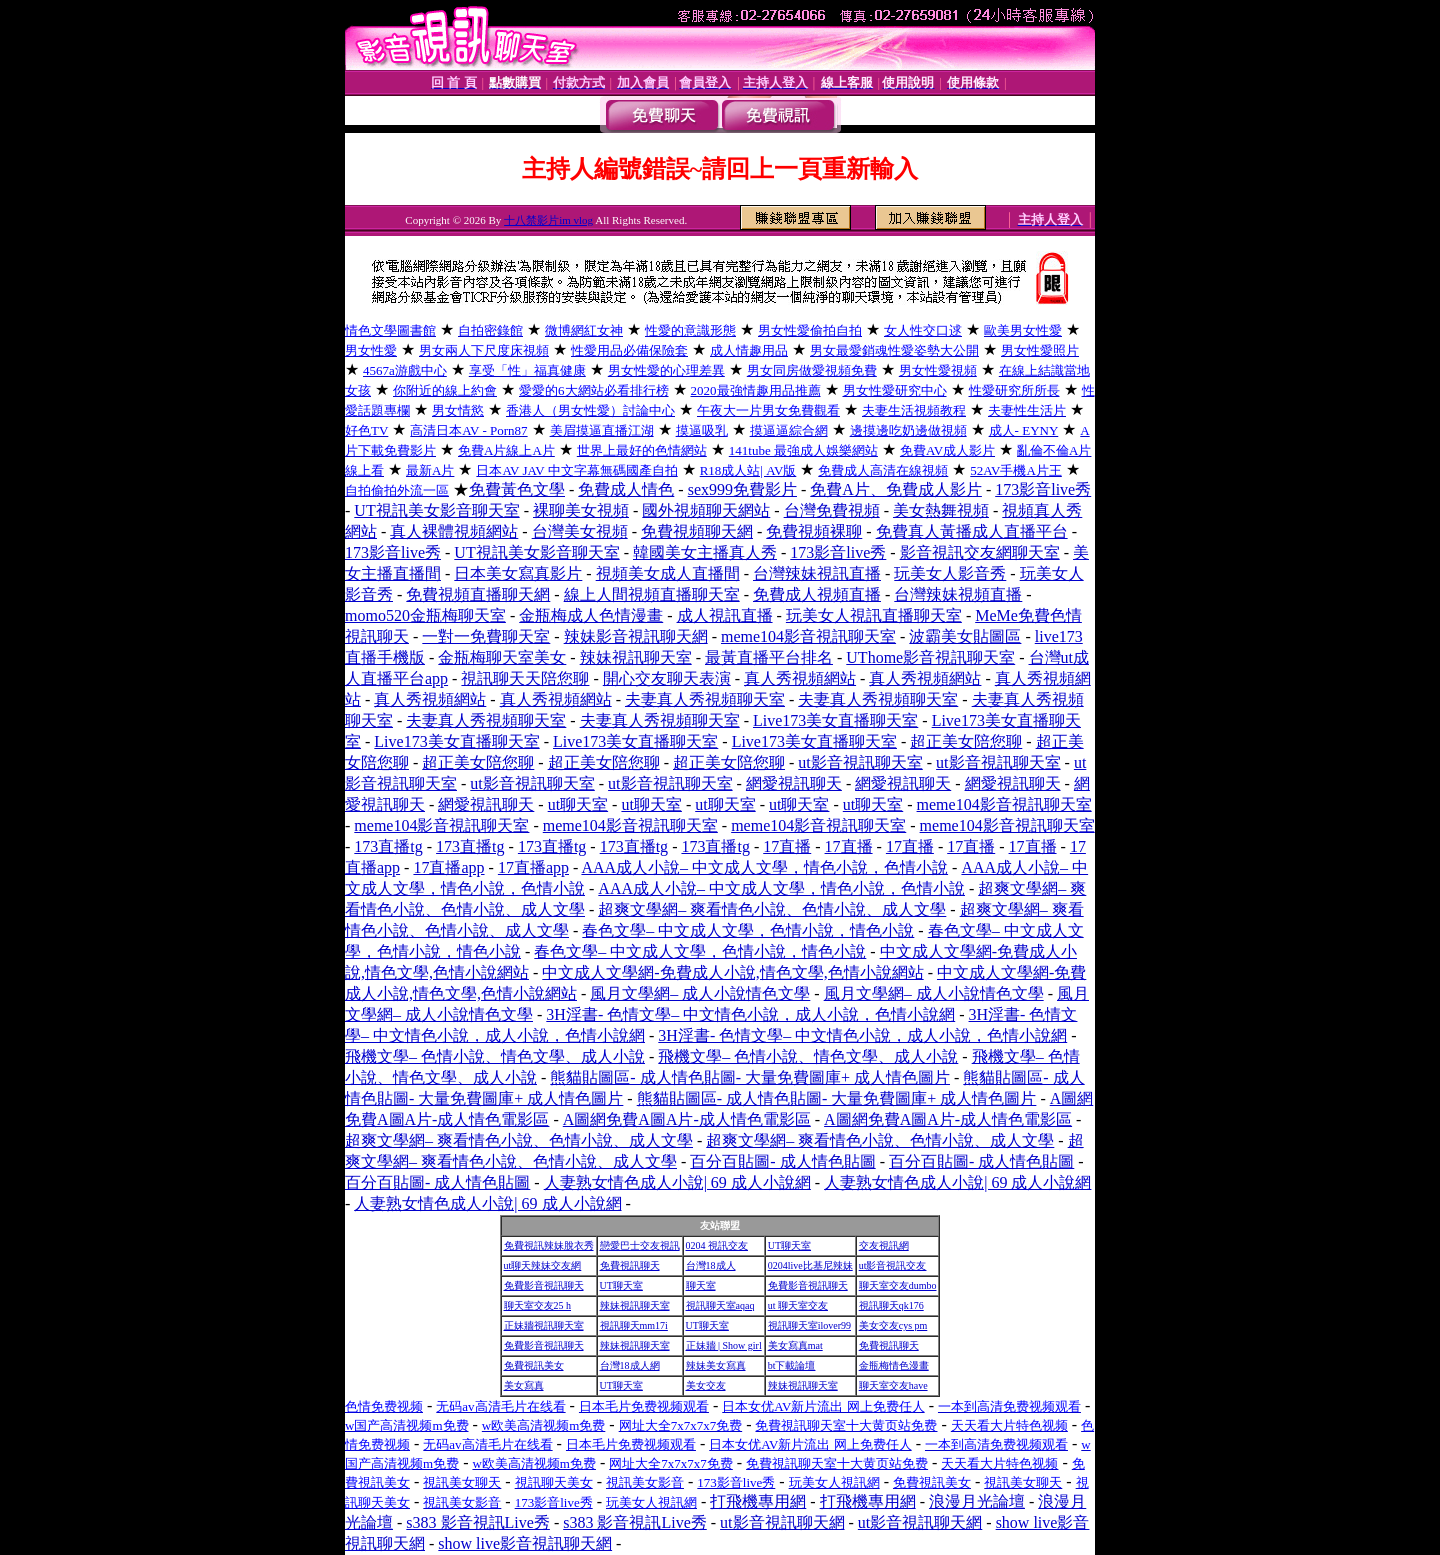 This screenshot has height=1555, width=1440. I want to click on 中文成人文學網-免費成人小說,情色文學,色情小說網站, so click(732, 972).